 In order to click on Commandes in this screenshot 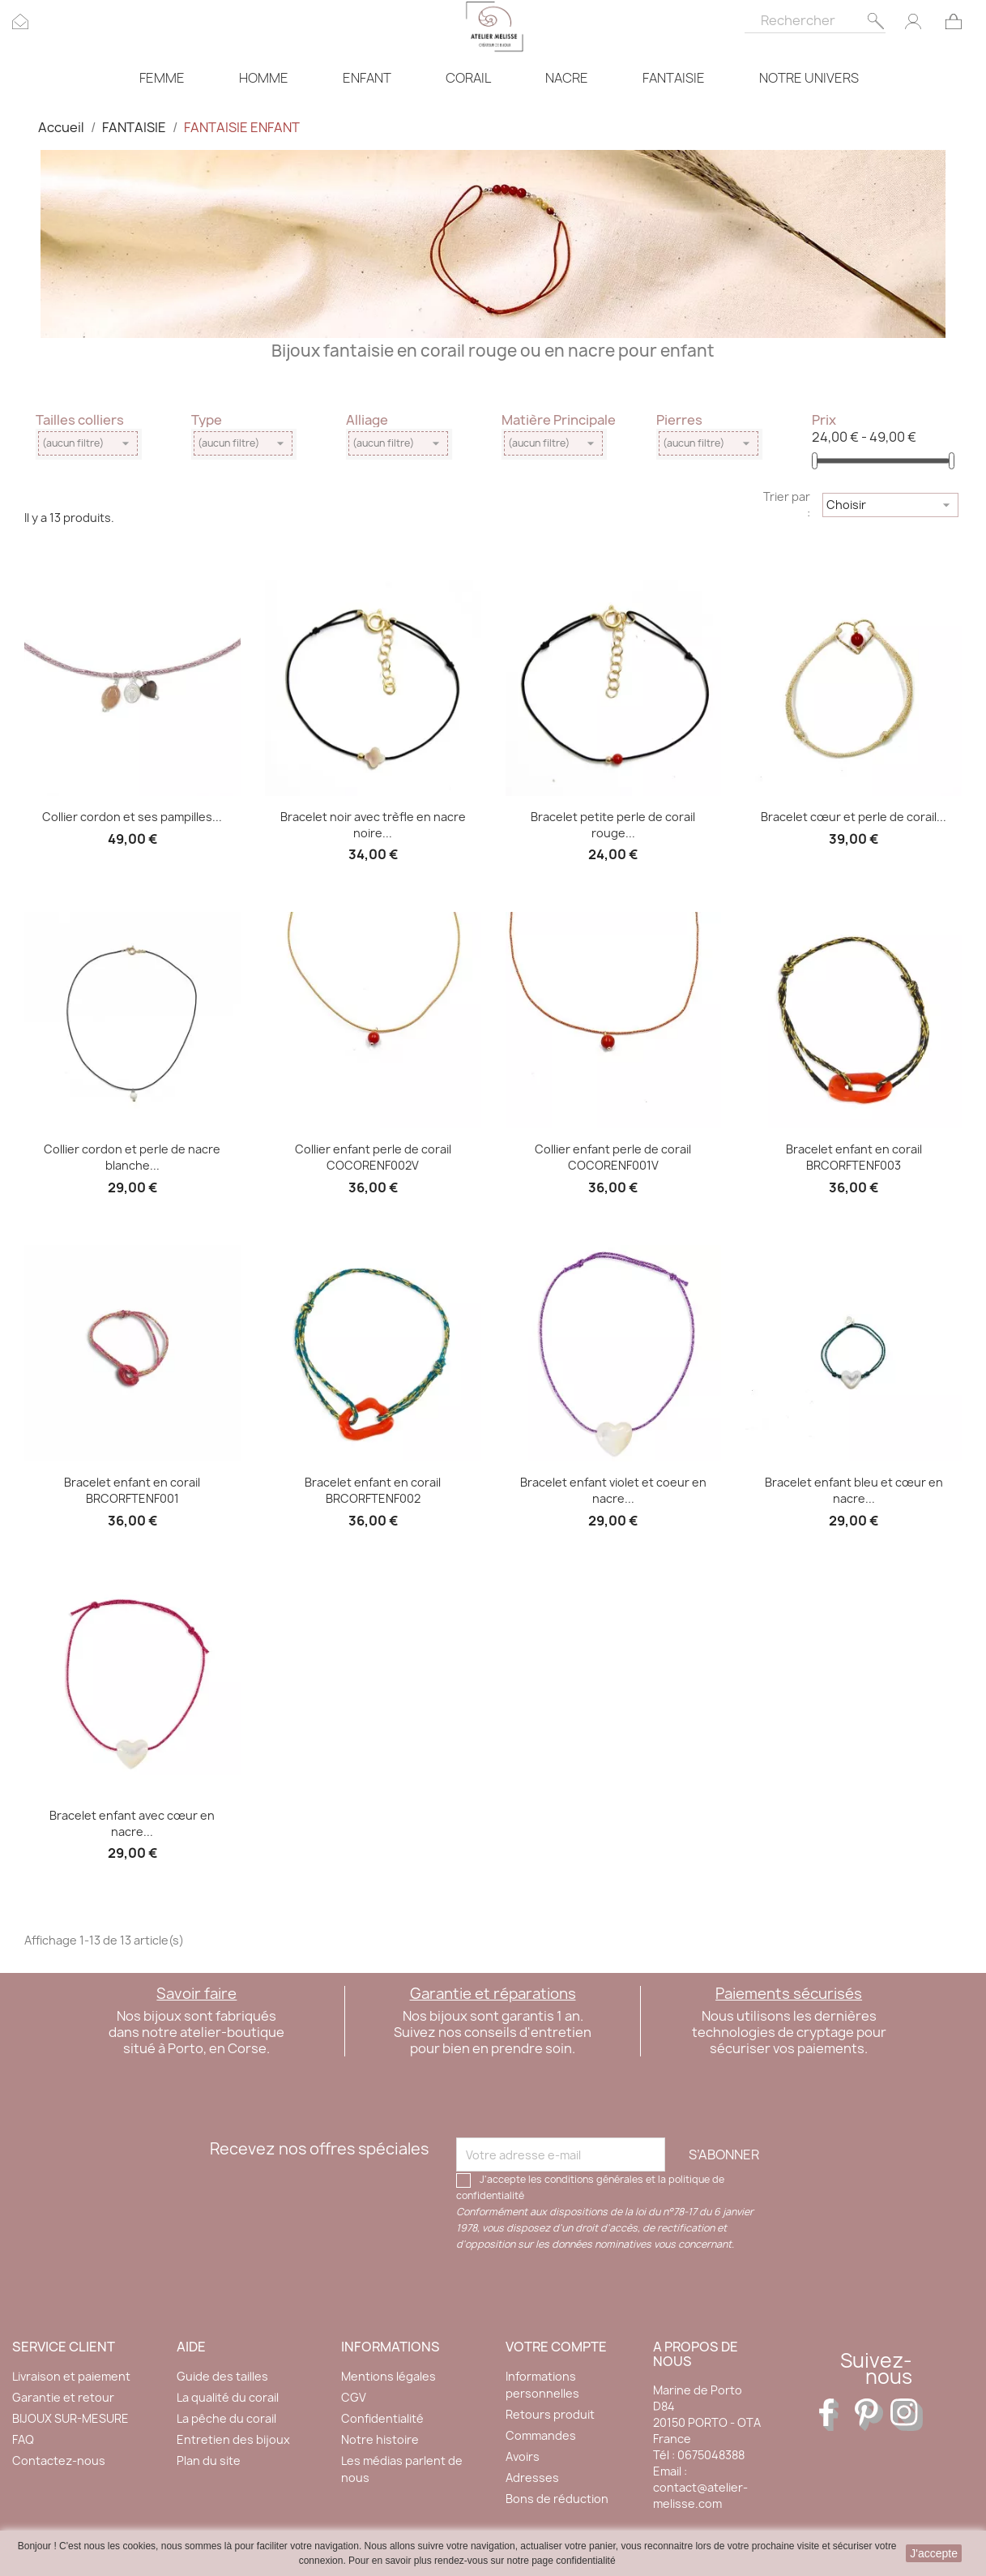, I will do `click(541, 2435)`.